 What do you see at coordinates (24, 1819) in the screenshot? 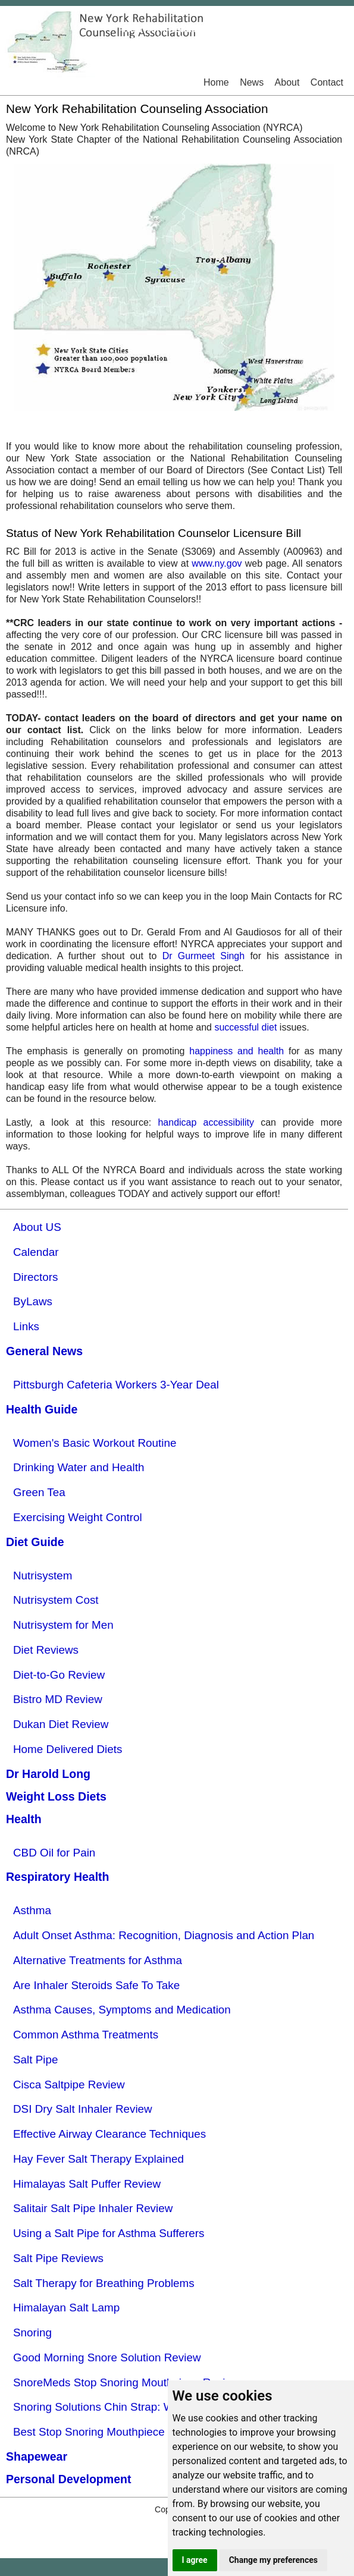
I see `Health` at bounding box center [24, 1819].